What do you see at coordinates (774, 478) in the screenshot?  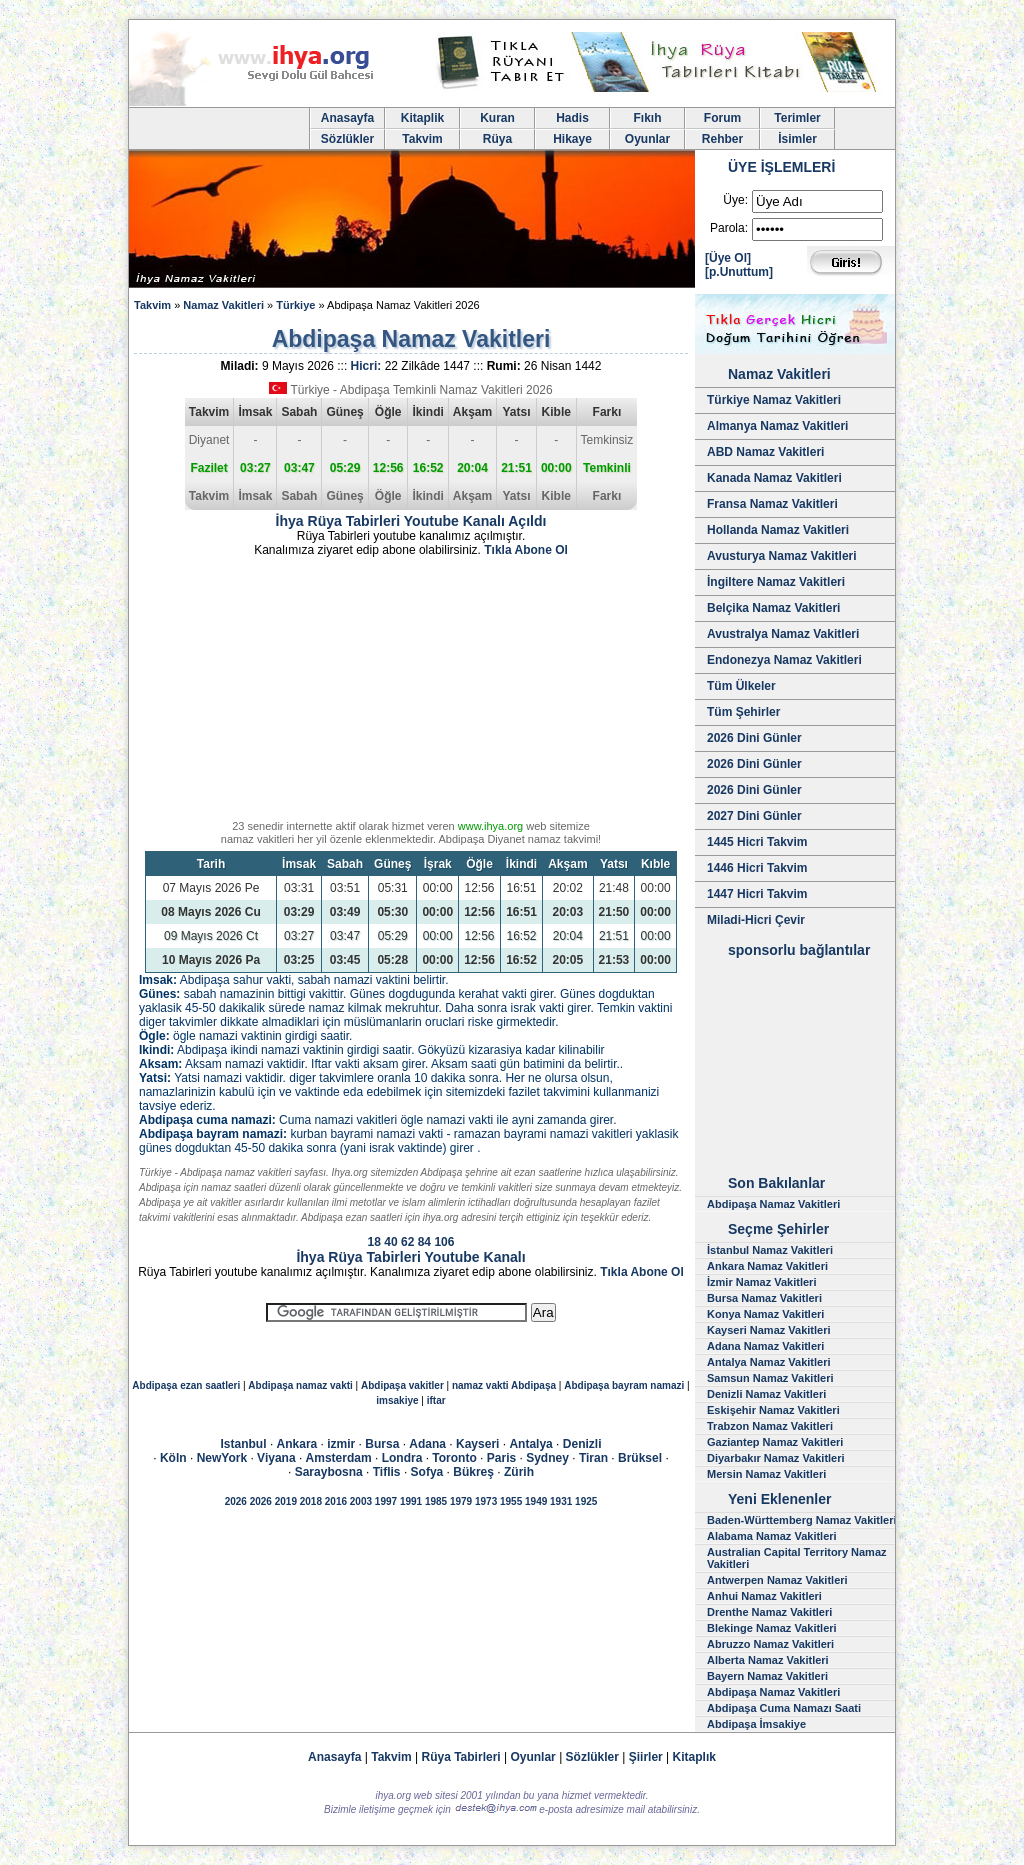 I see `Kanada Namaz Vakitleri` at bounding box center [774, 478].